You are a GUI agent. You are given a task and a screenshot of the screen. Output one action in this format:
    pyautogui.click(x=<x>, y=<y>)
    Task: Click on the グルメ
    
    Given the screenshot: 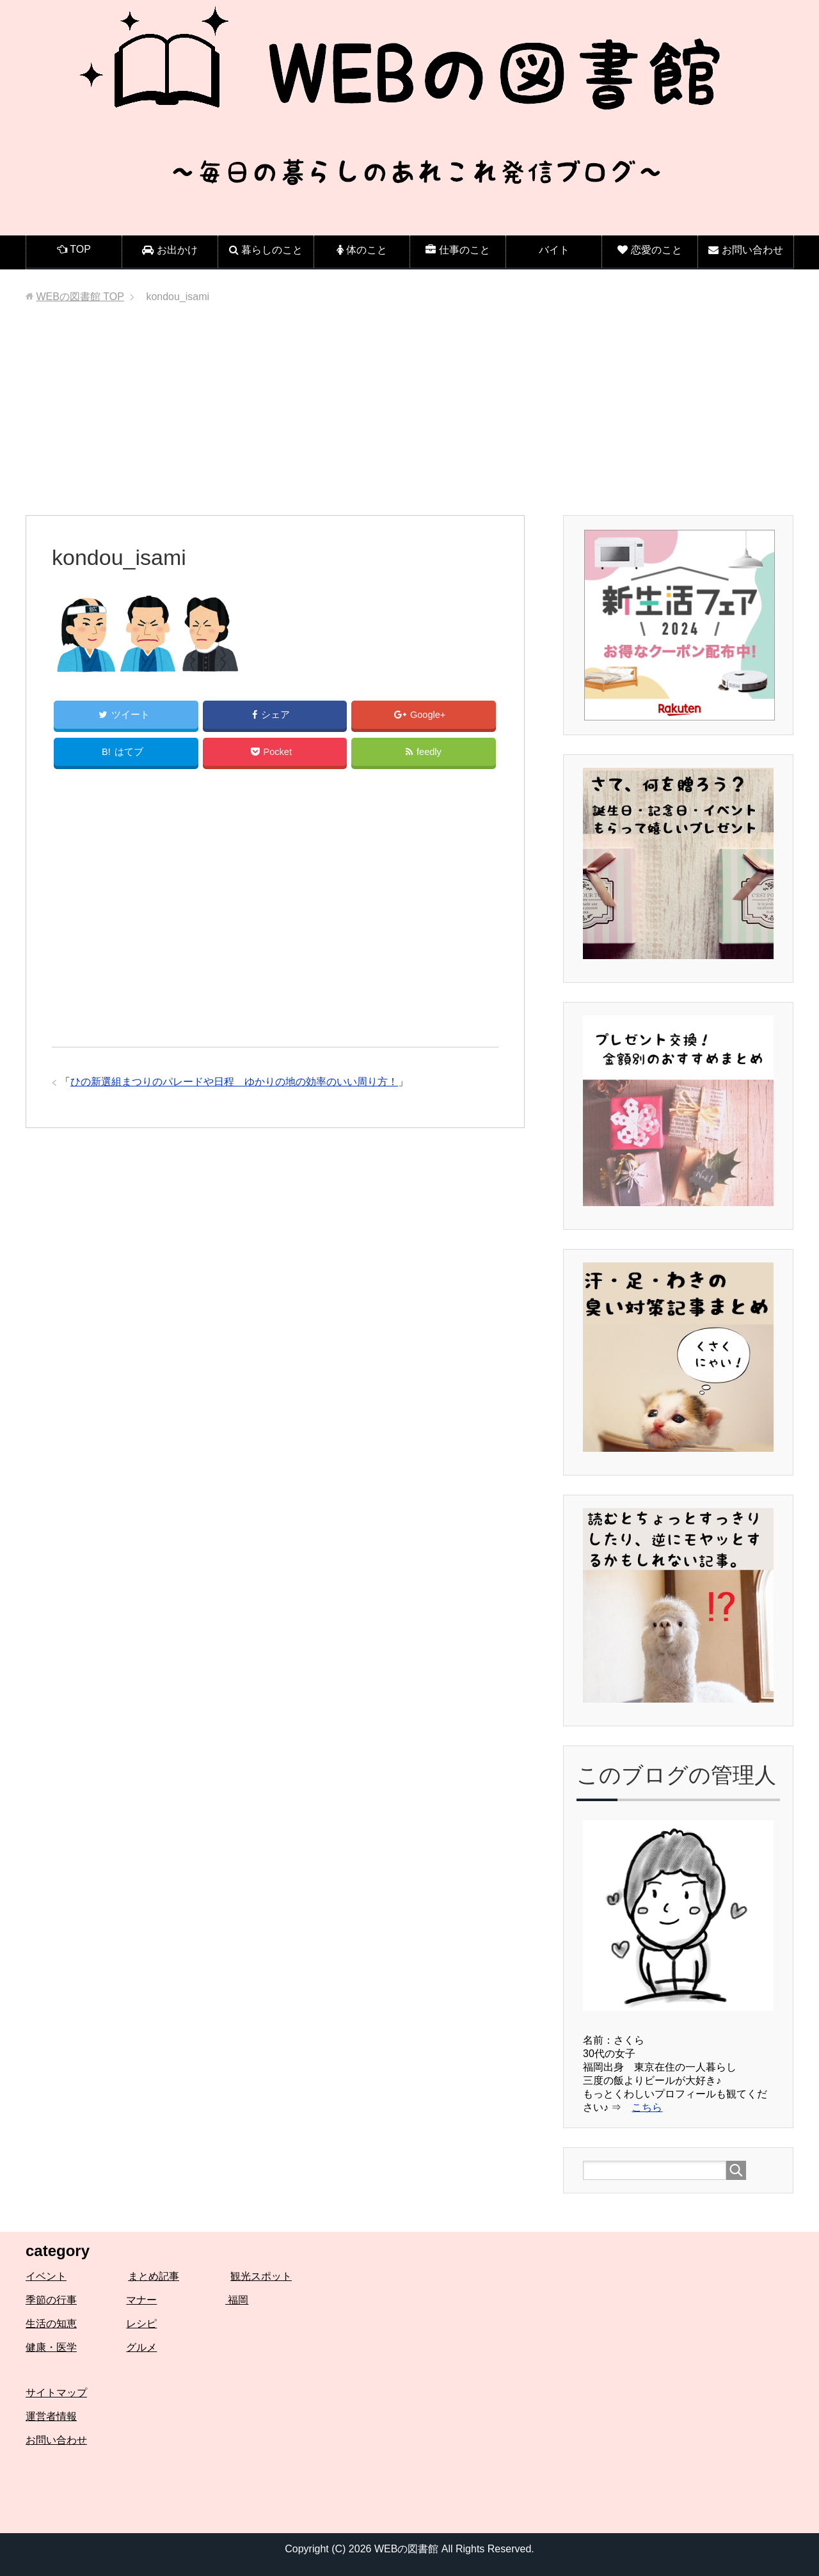 What is the action you would take?
    pyautogui.click(x=141, y=2347)
    